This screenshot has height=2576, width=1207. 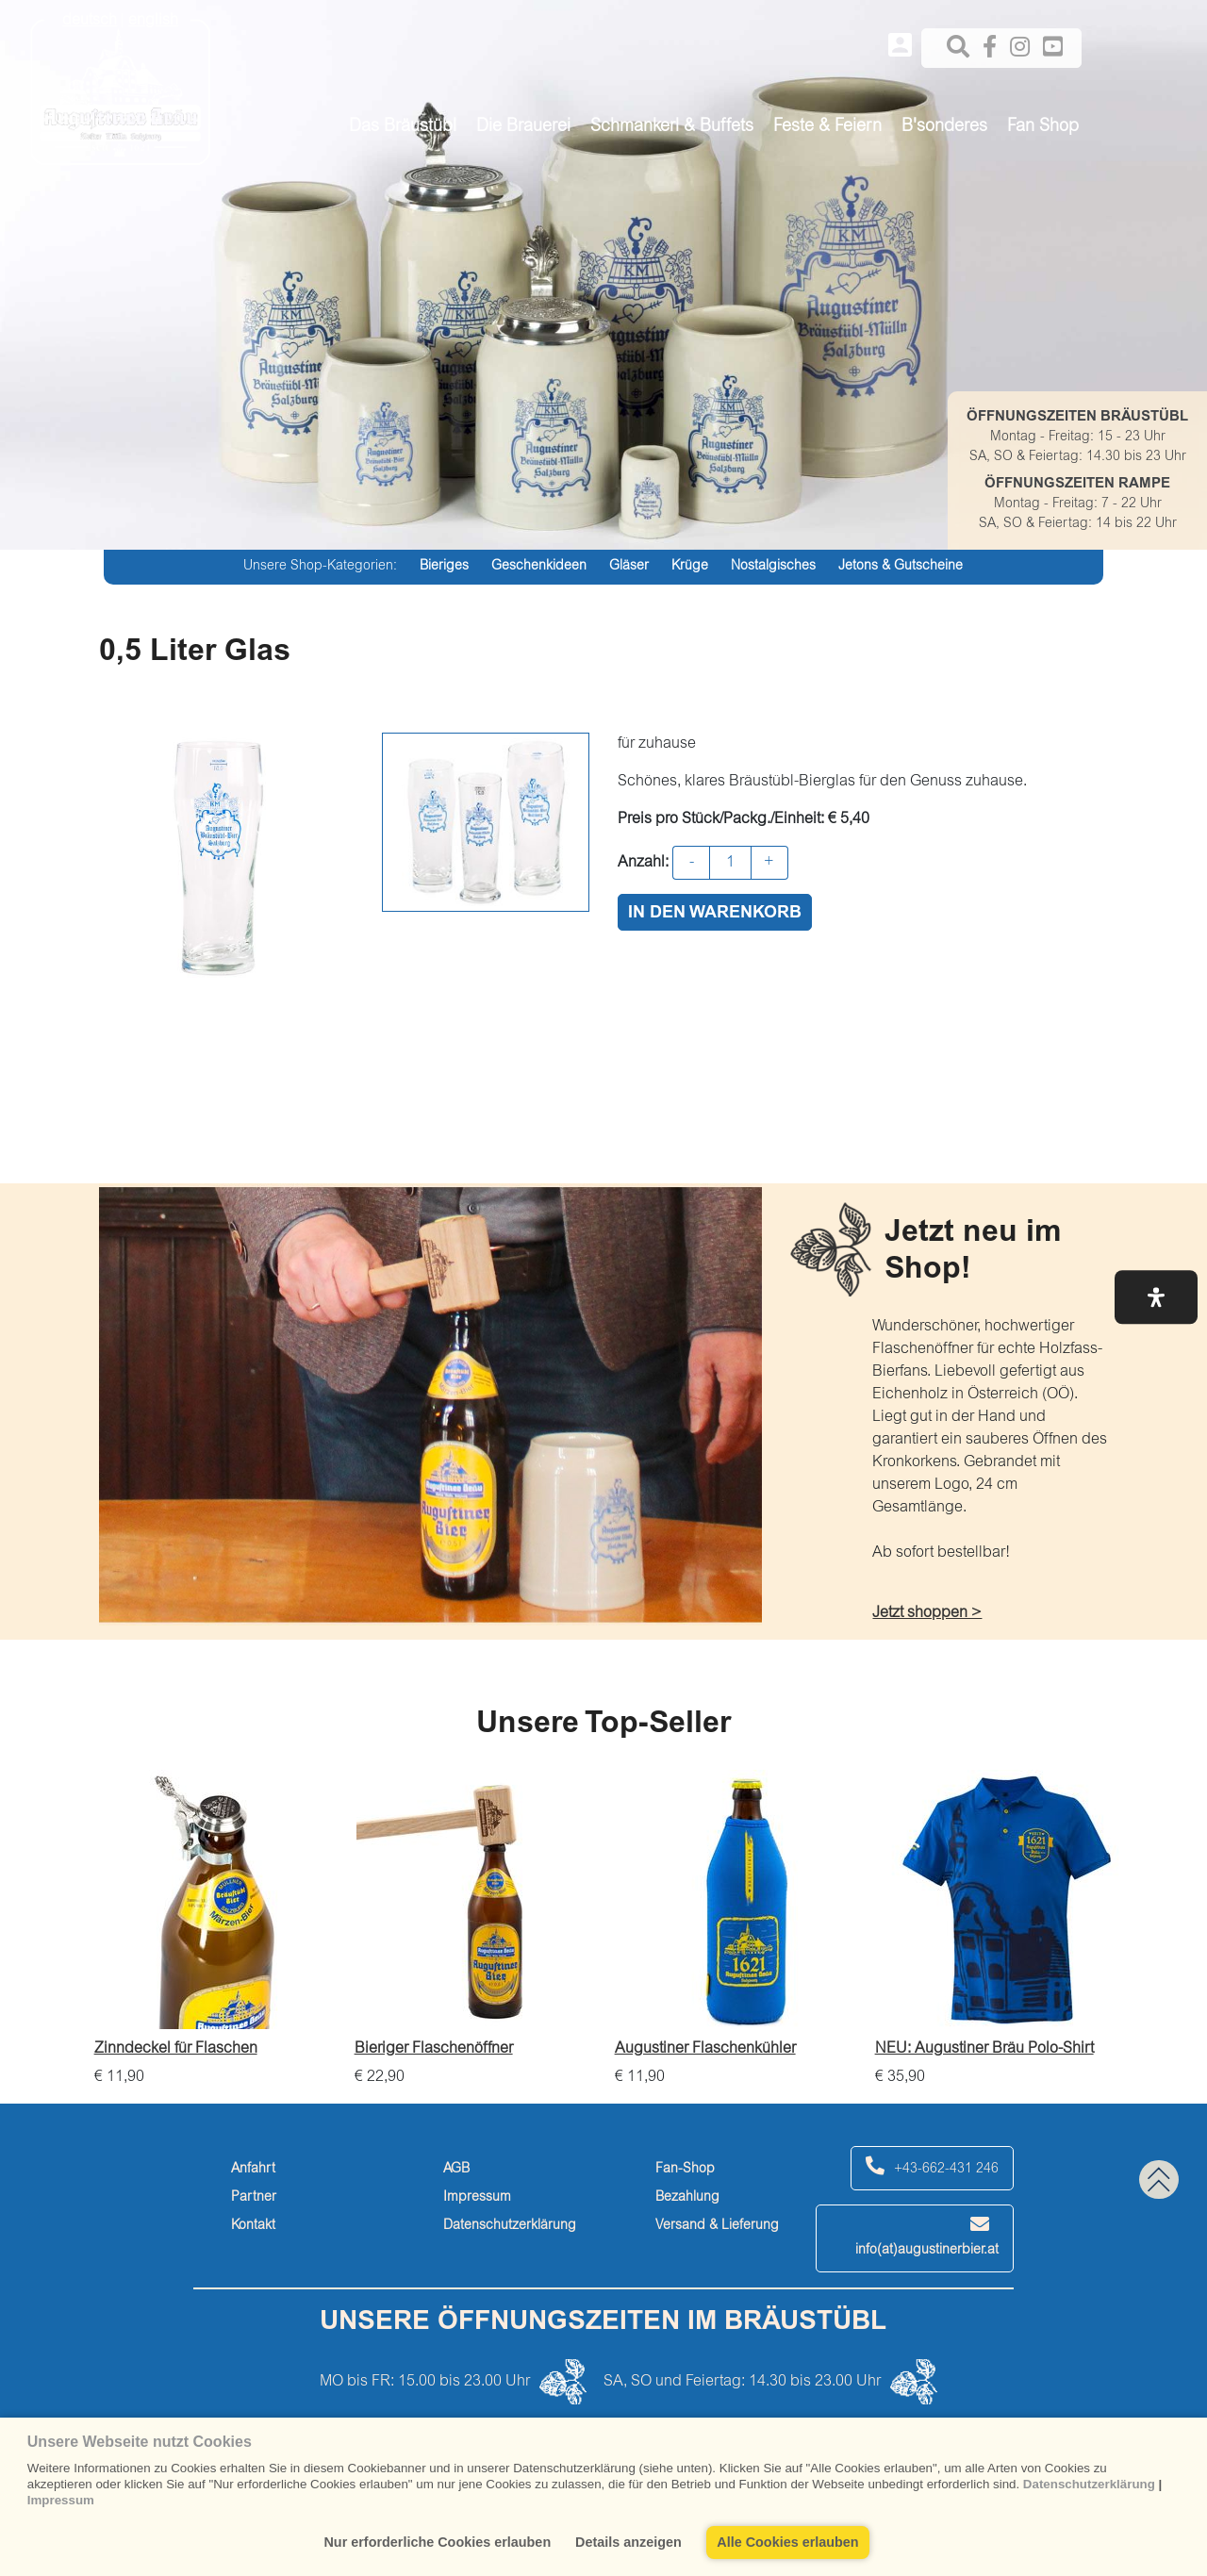 What do you see at coordinates (475, 1899) in the screenshot?
I see `[Bieriger Flaschenöffner]` at bounding box center [475, 1899].